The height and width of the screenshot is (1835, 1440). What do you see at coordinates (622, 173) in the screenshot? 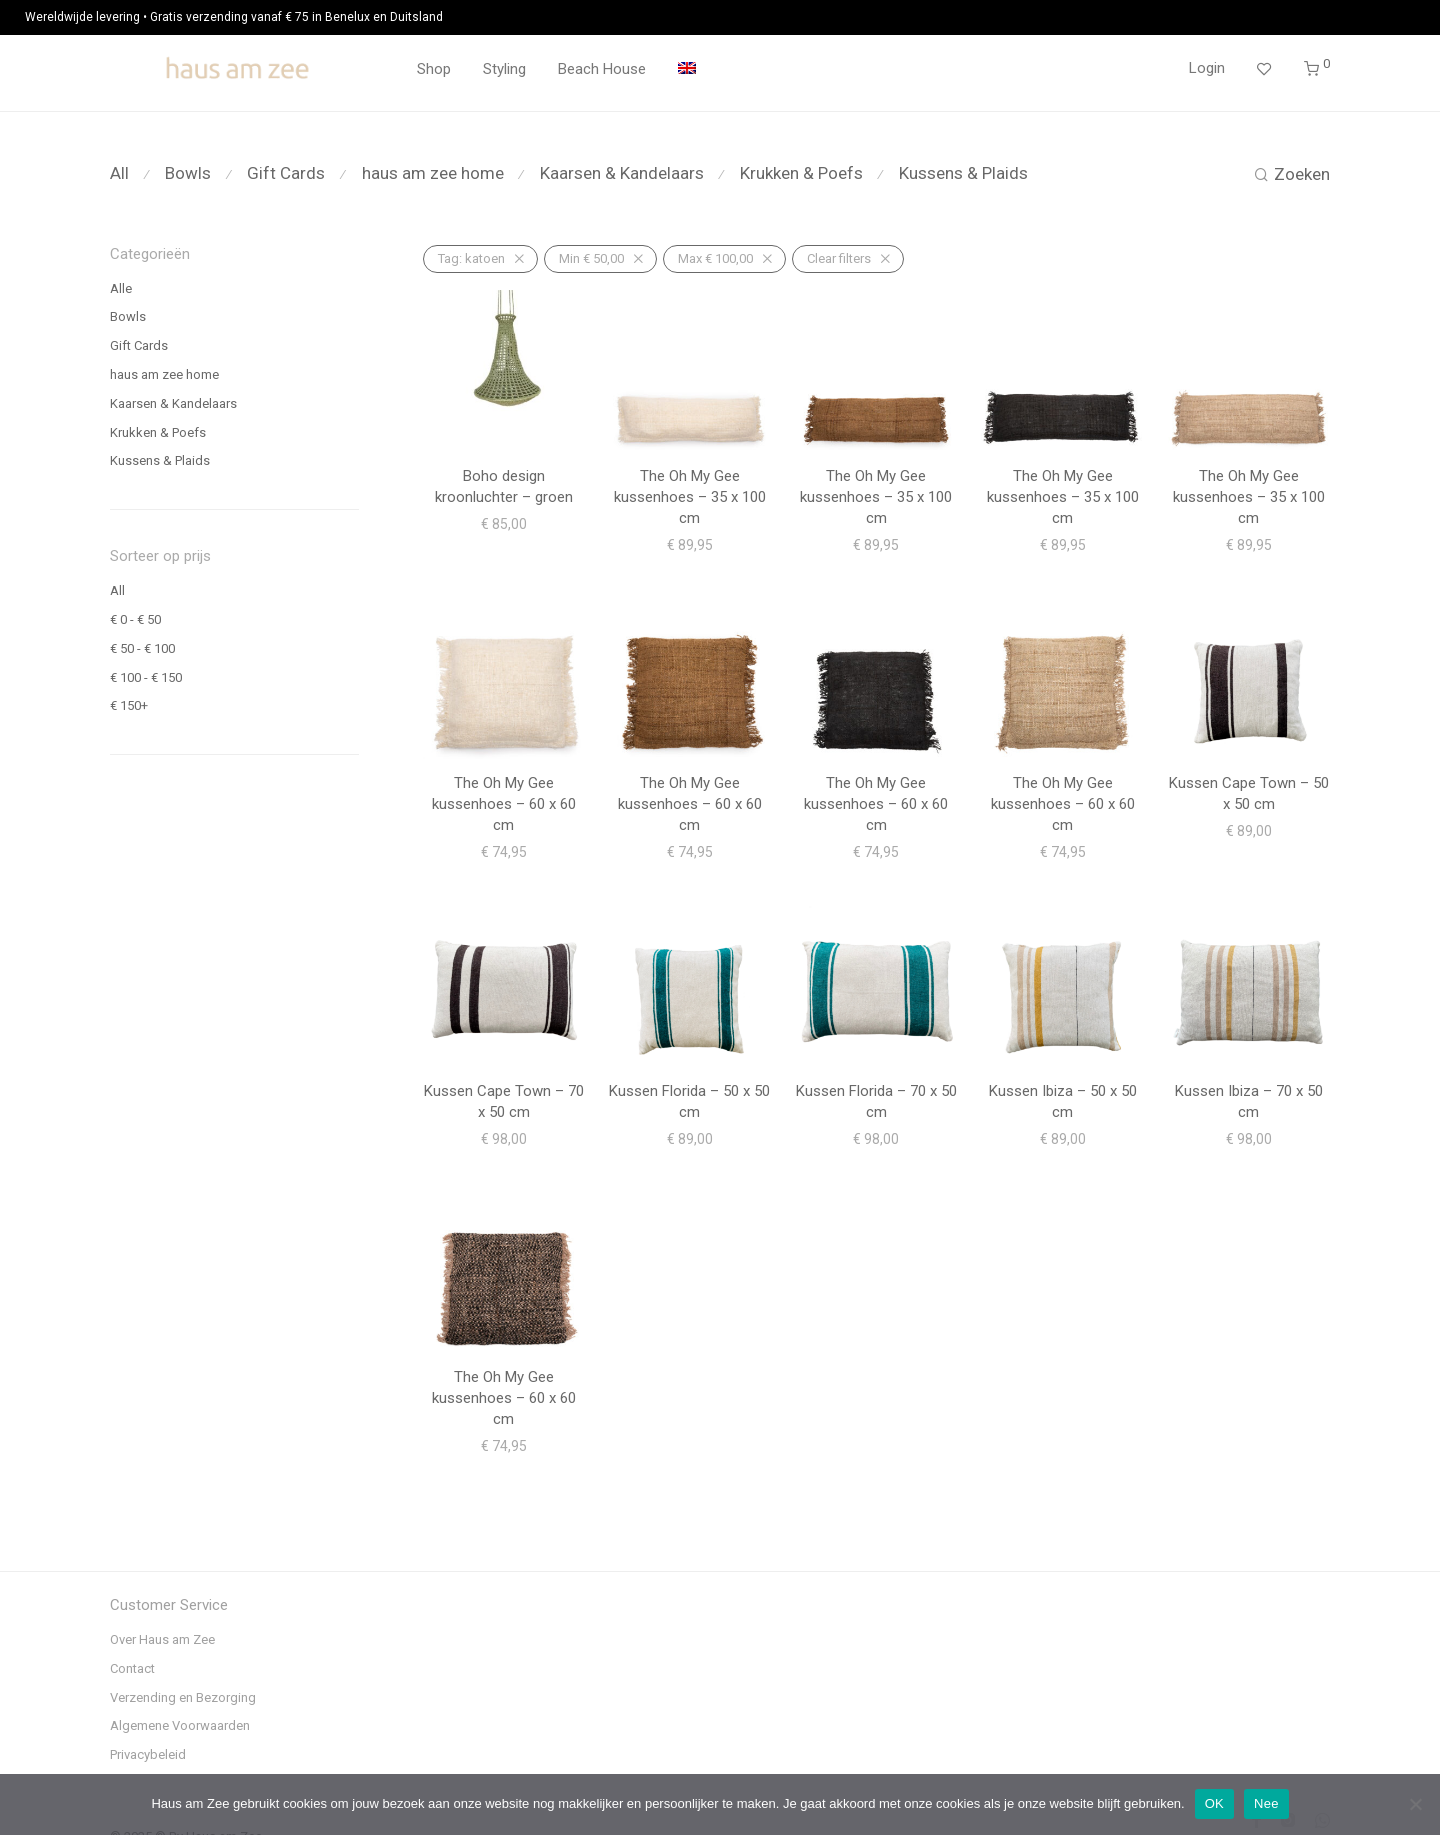
I see `Kaarsen & Kandelaars` at bounding box center [622, 173].